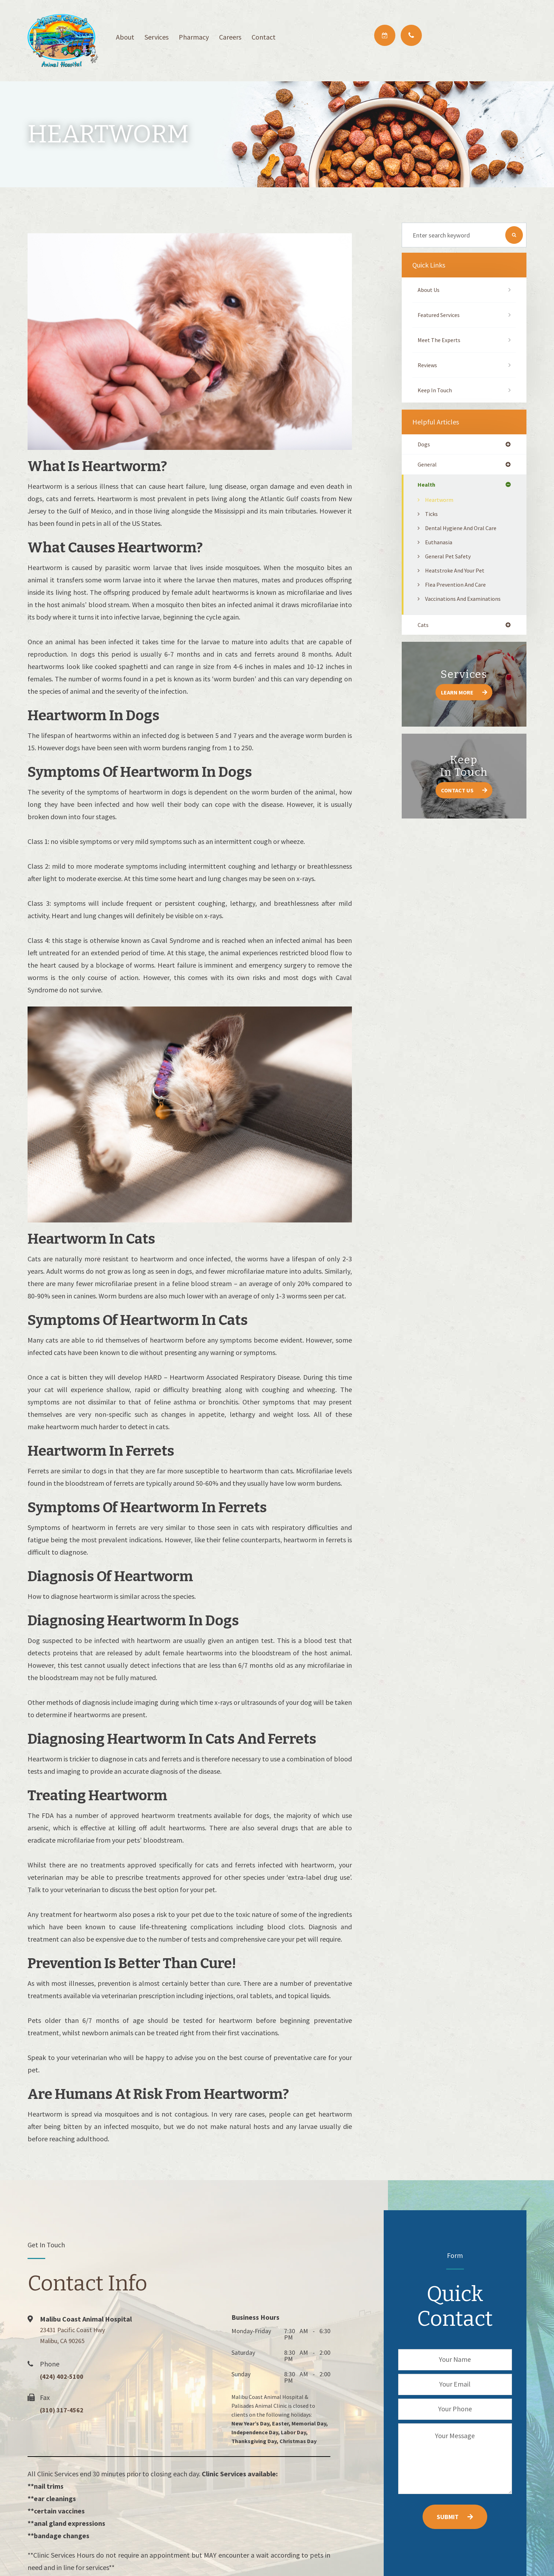 The width and height of the screenshot is (554, 2576). I want to click on Vaccinations and Examinations, so click(466, 601).